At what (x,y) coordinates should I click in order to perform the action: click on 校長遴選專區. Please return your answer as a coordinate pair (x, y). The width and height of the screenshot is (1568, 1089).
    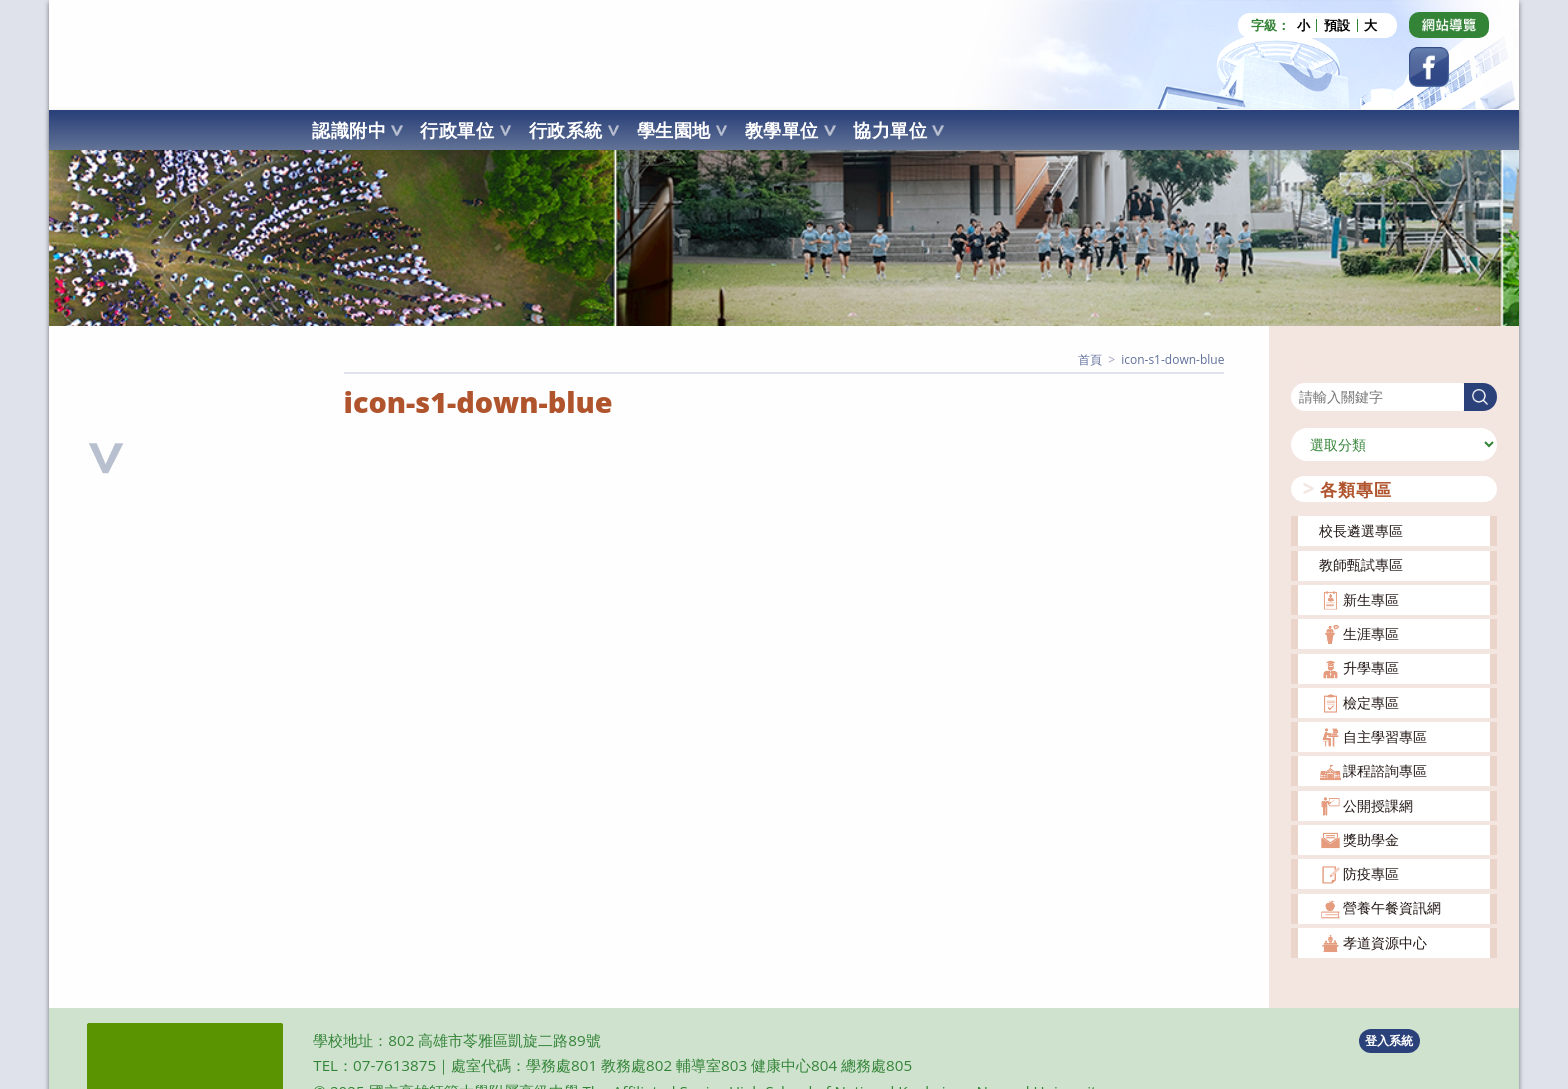
    Looking at the image, I should click on (1361, 529).